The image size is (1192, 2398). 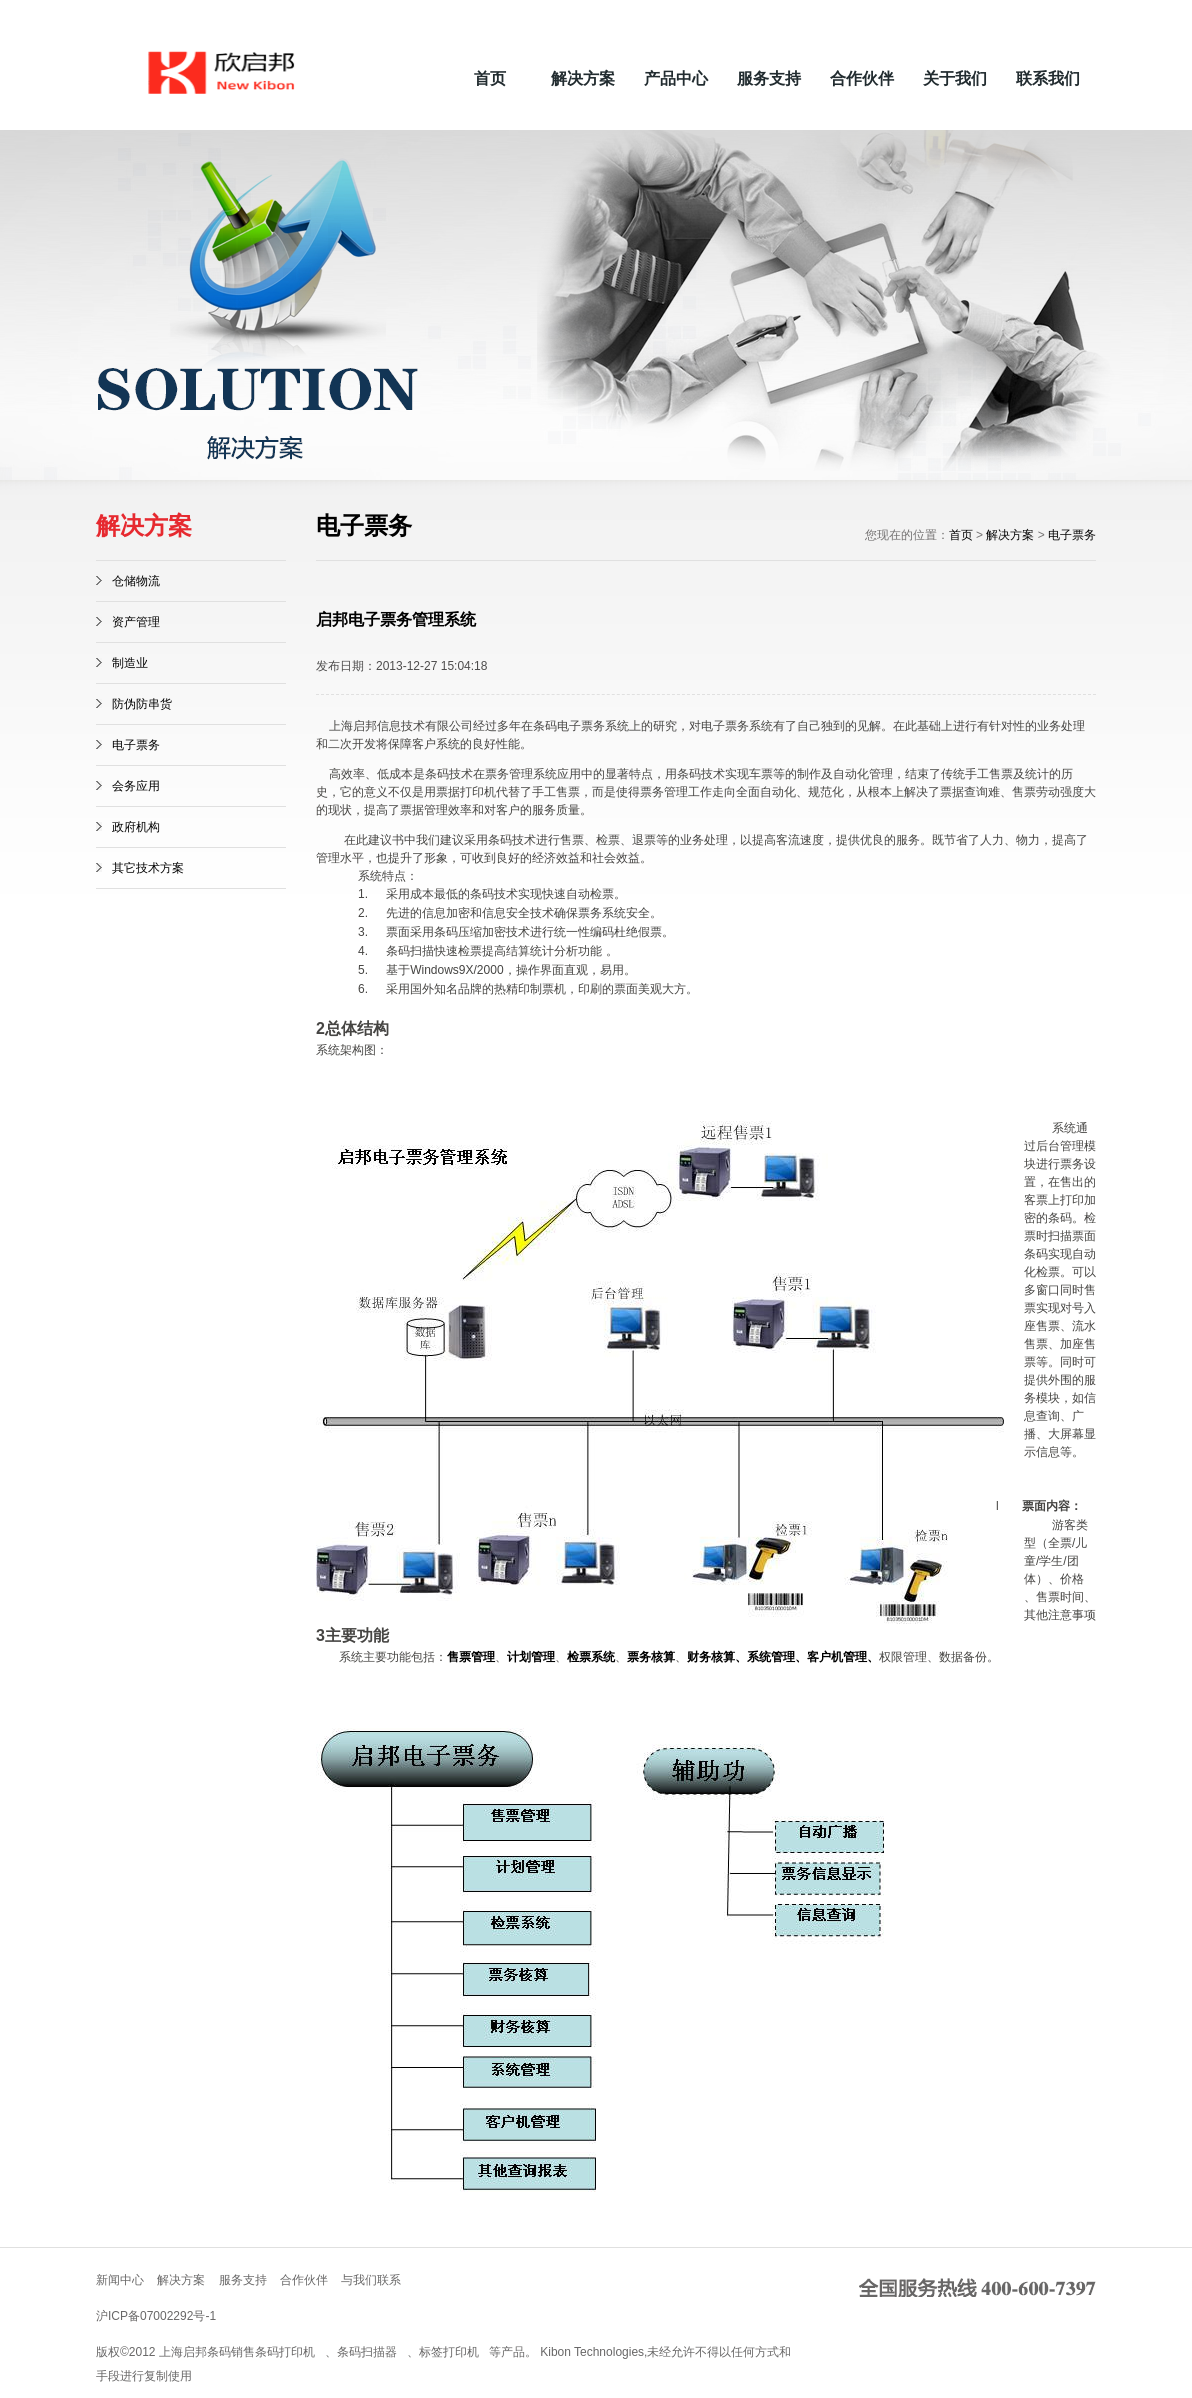 What do you see at coordinates (367, 2352) in the screenshot?
I see `条码扫描器` at bounding box center [367, 2352].